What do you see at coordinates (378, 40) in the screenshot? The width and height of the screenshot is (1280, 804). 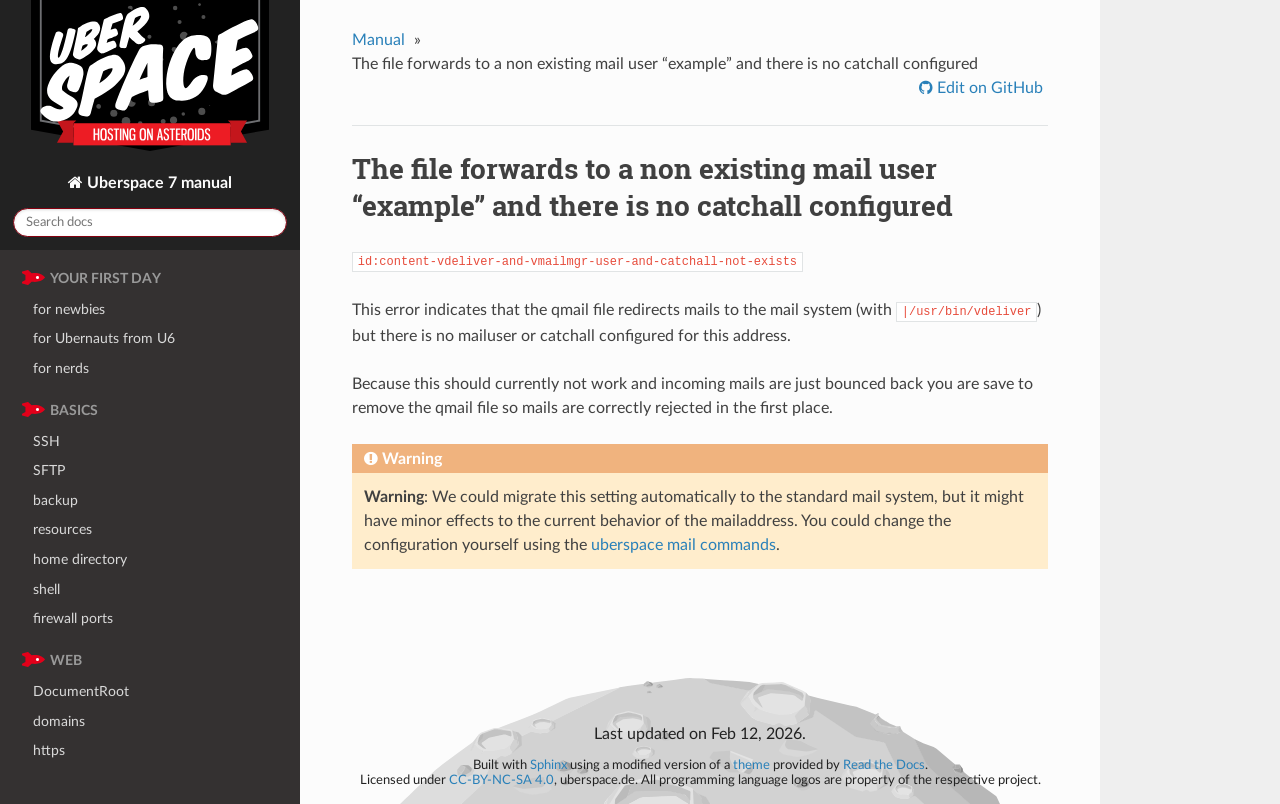 I see `Manual` at bounding box center [378, 40].